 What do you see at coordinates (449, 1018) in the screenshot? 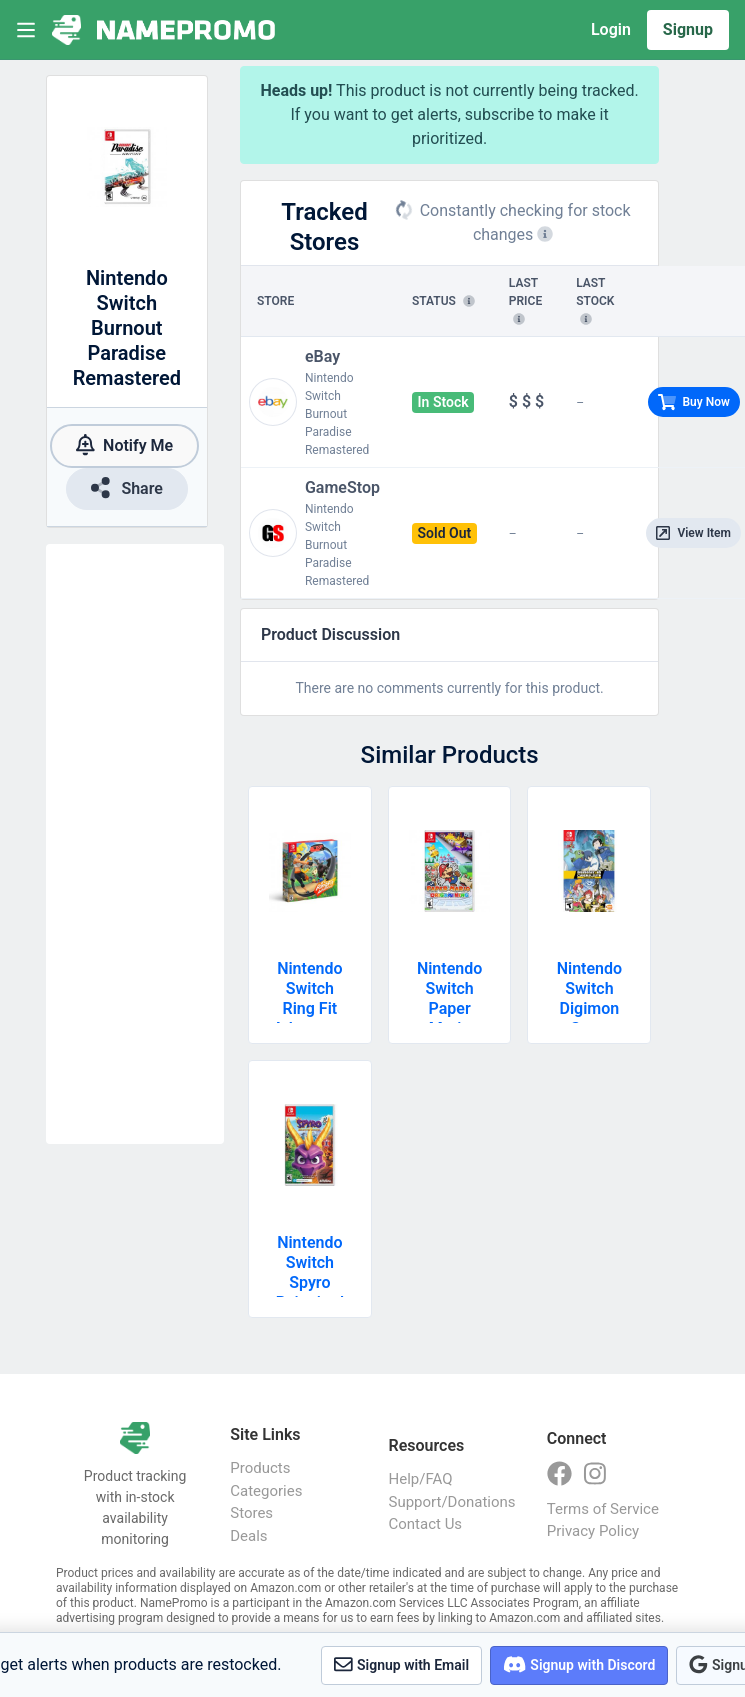
I see `Nintendo Switch Paper Mario Origami King` at bounding box center [449, 1018].